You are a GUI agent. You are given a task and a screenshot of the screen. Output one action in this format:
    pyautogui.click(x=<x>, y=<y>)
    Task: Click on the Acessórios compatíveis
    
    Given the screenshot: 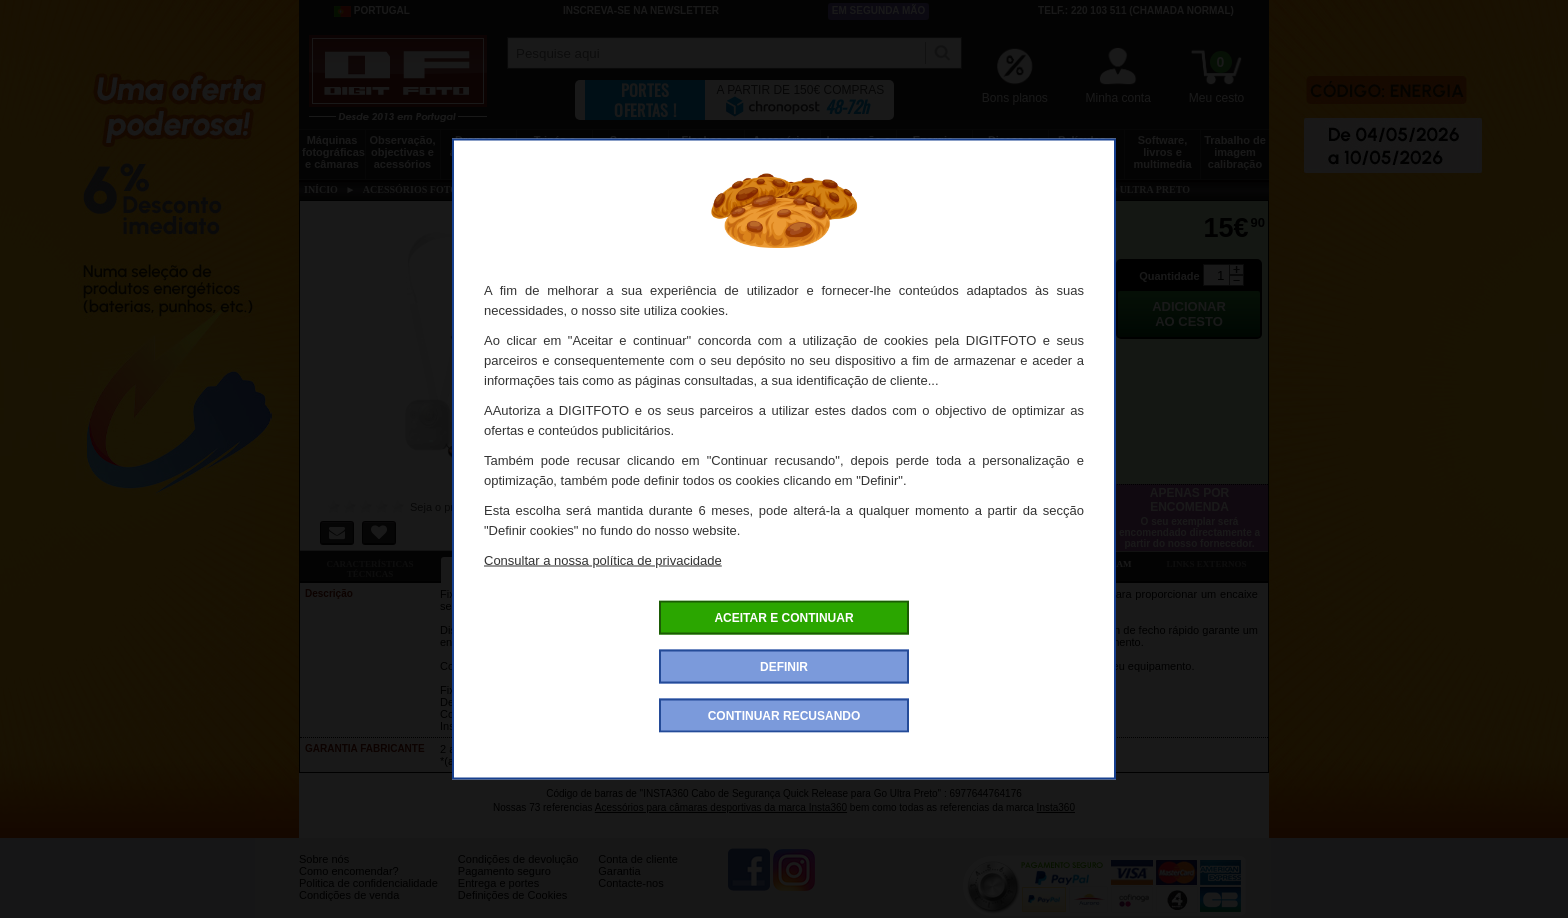 What is the action you would take?
    pyautogui.click(x=792, y=564)
    